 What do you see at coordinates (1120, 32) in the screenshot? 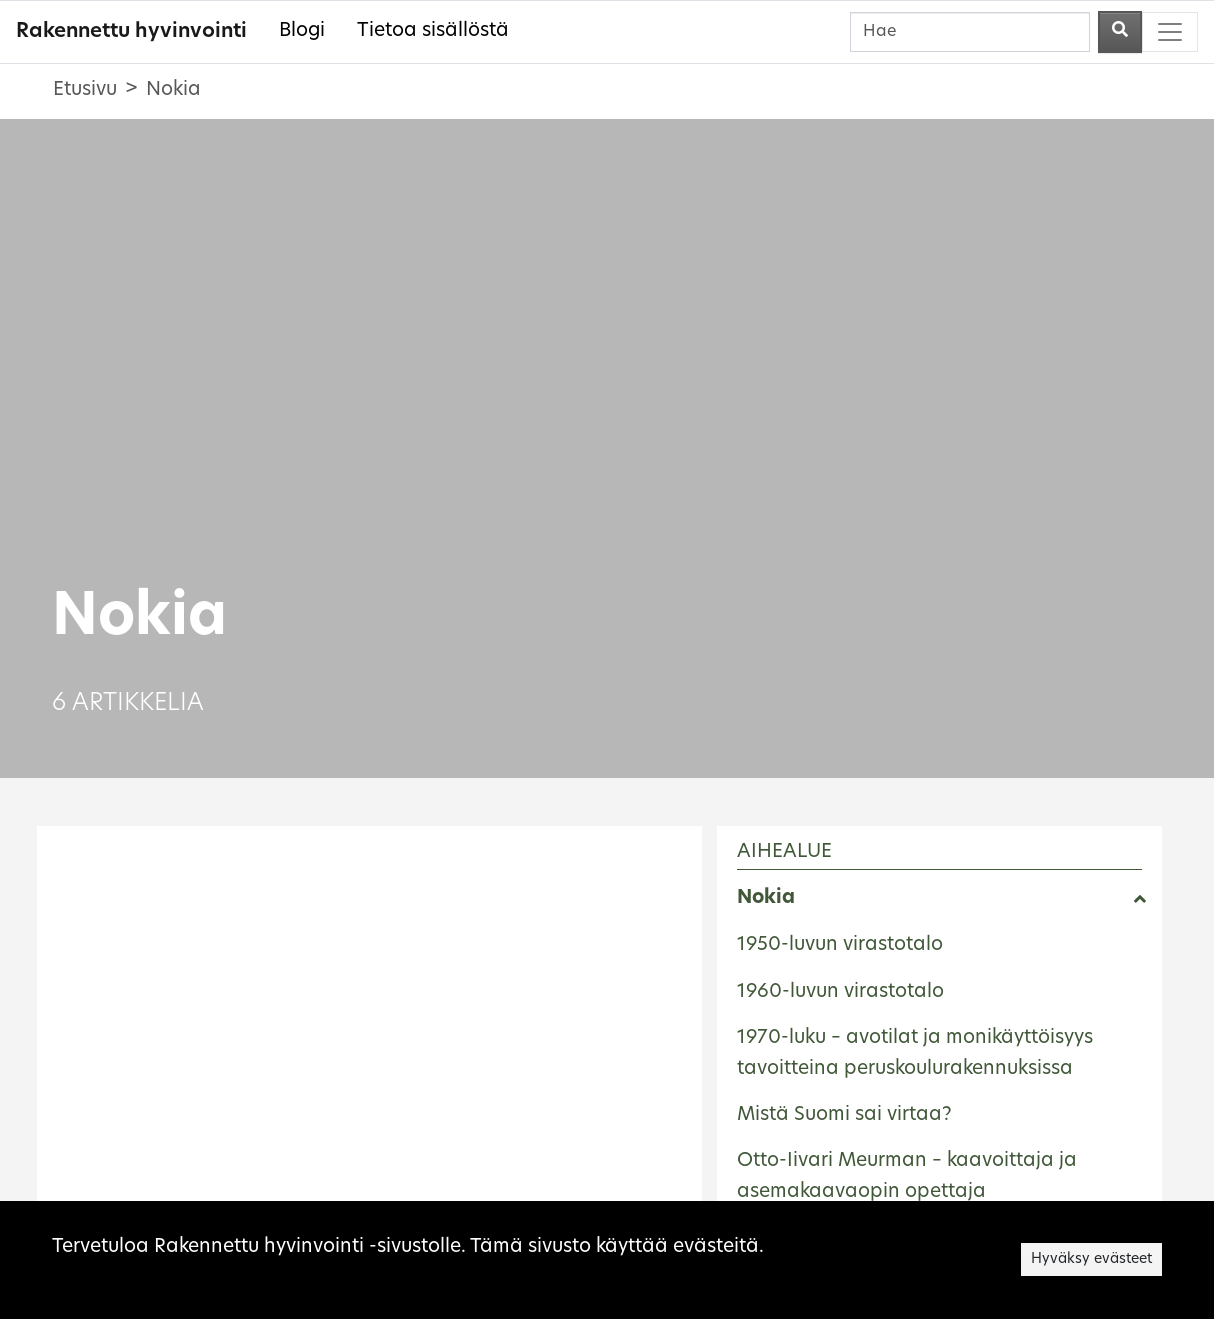
I see `[Aloita haku]` at bounding box center [1120, 32].